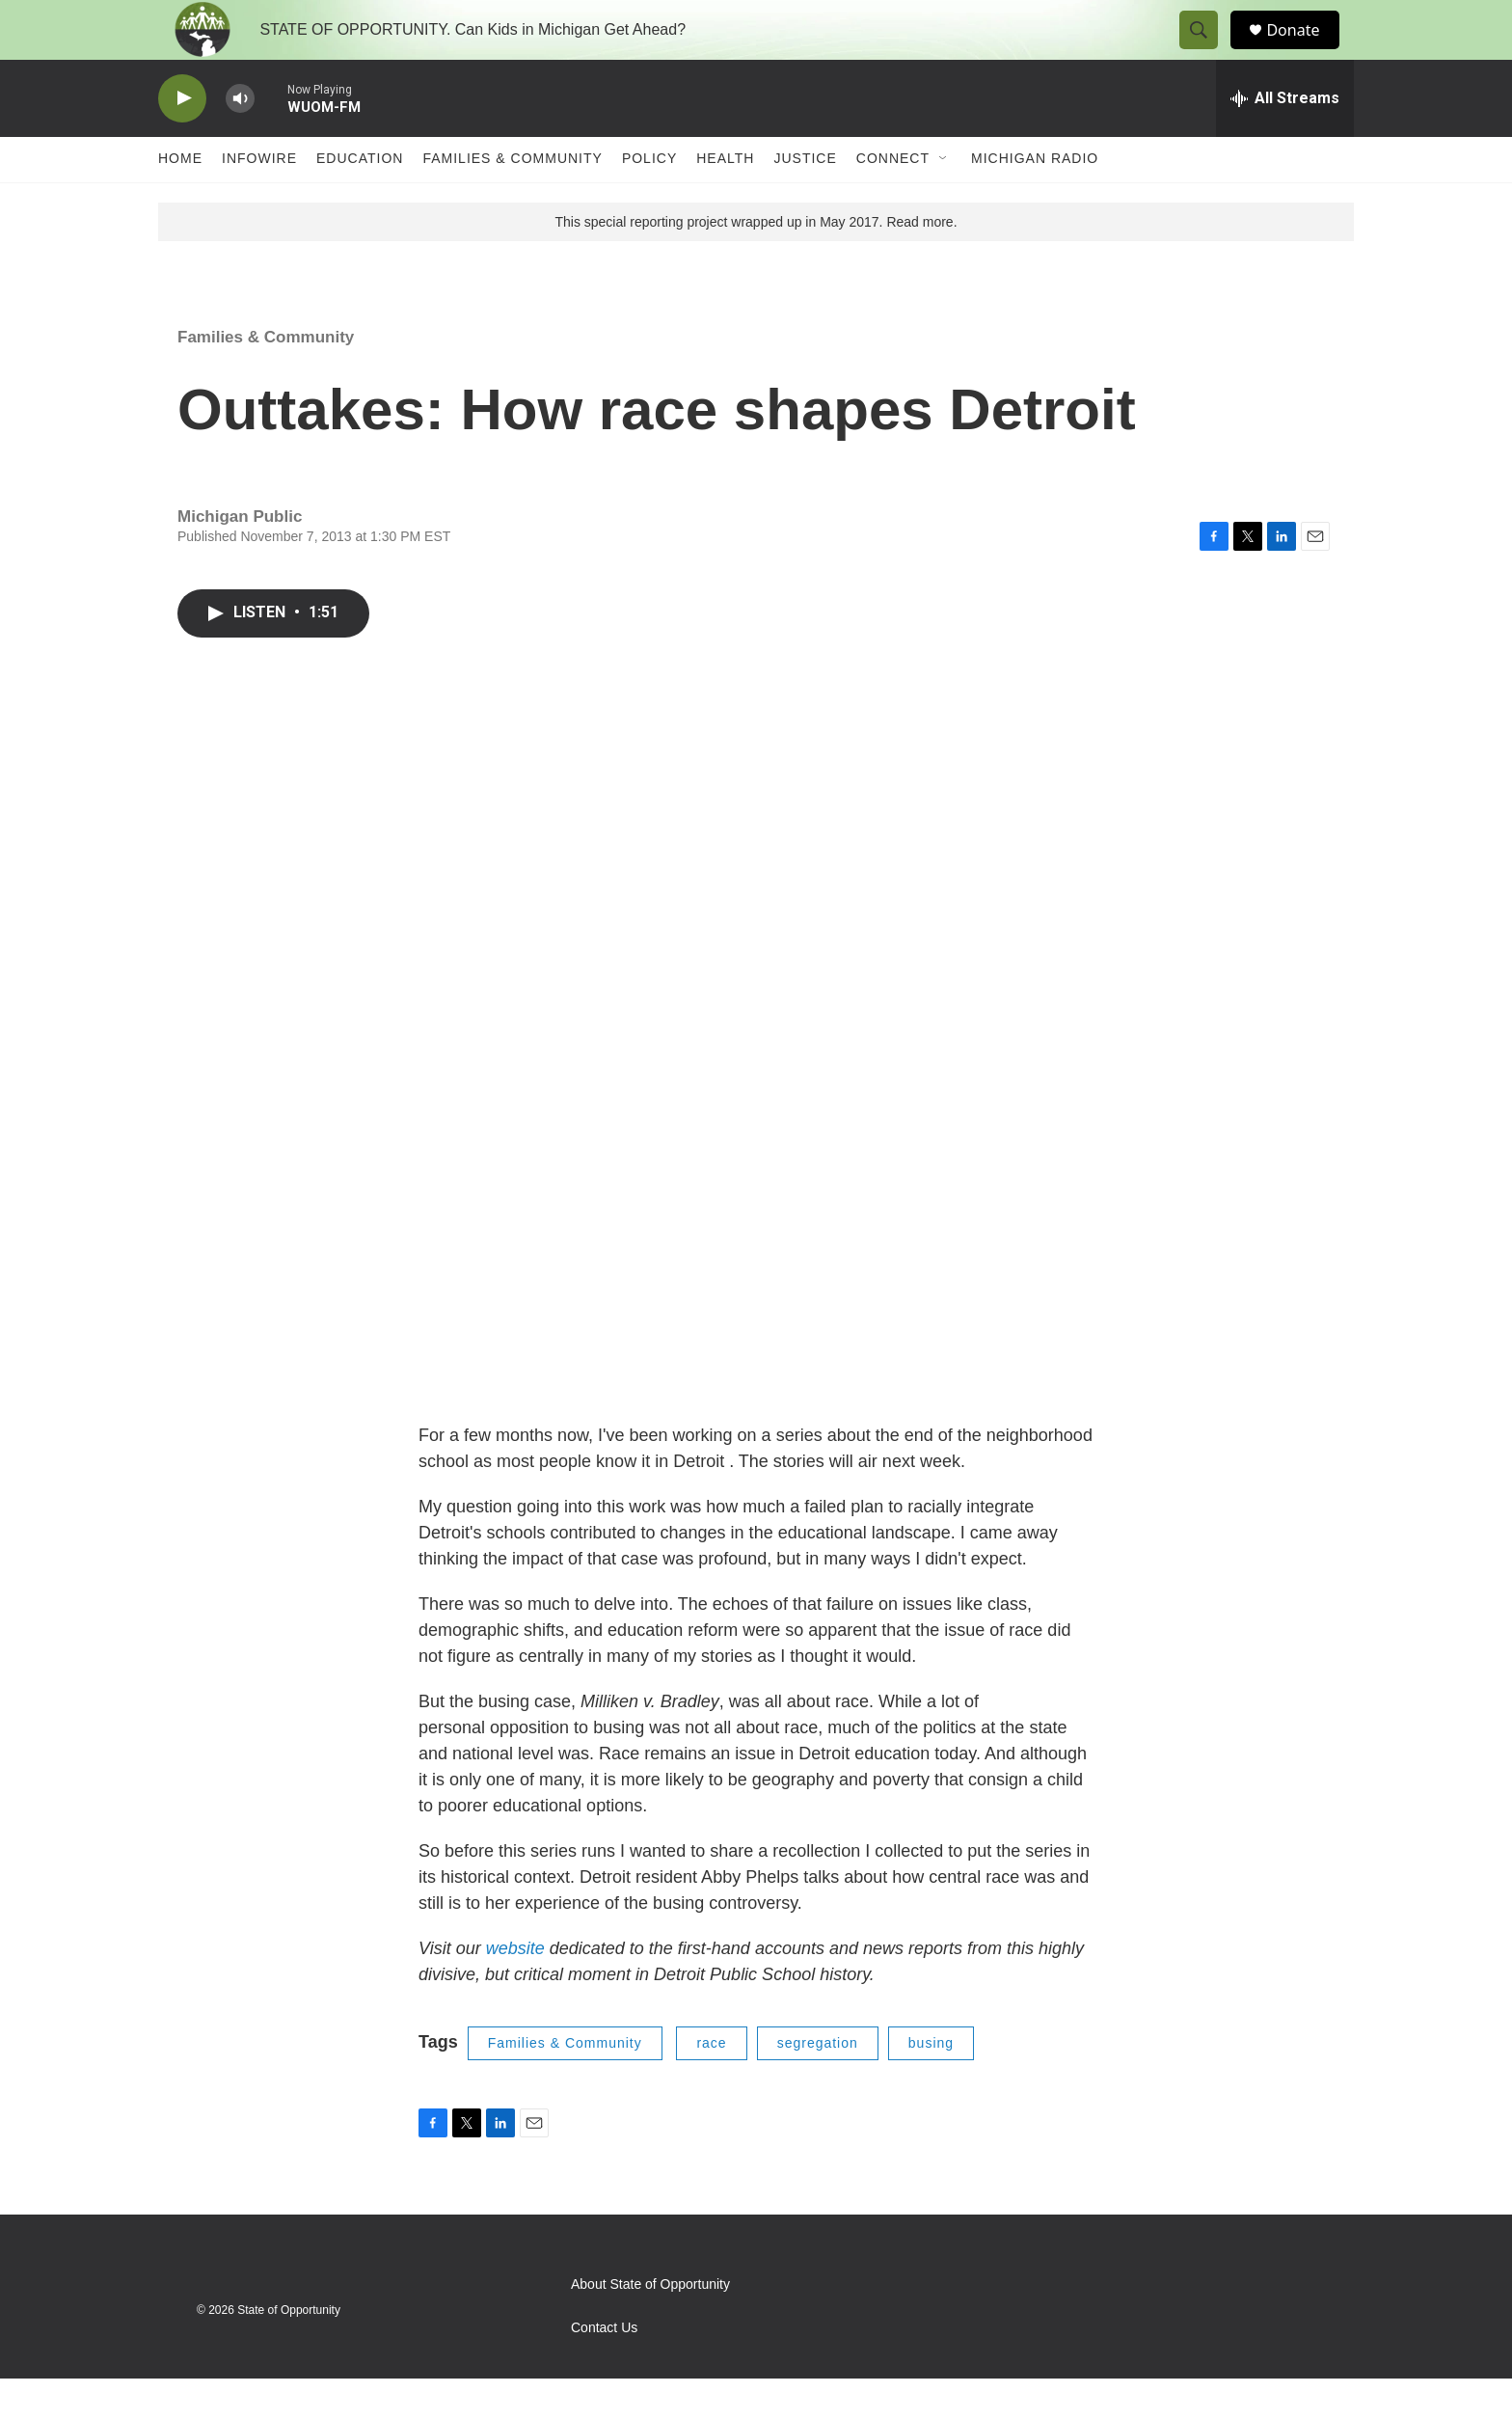 This screenshot has width=1512, height=2420. What do you see at coordinates (604, 2369) in the screenshot?
I see `Contact Us` at bounding box center [604, 2369].